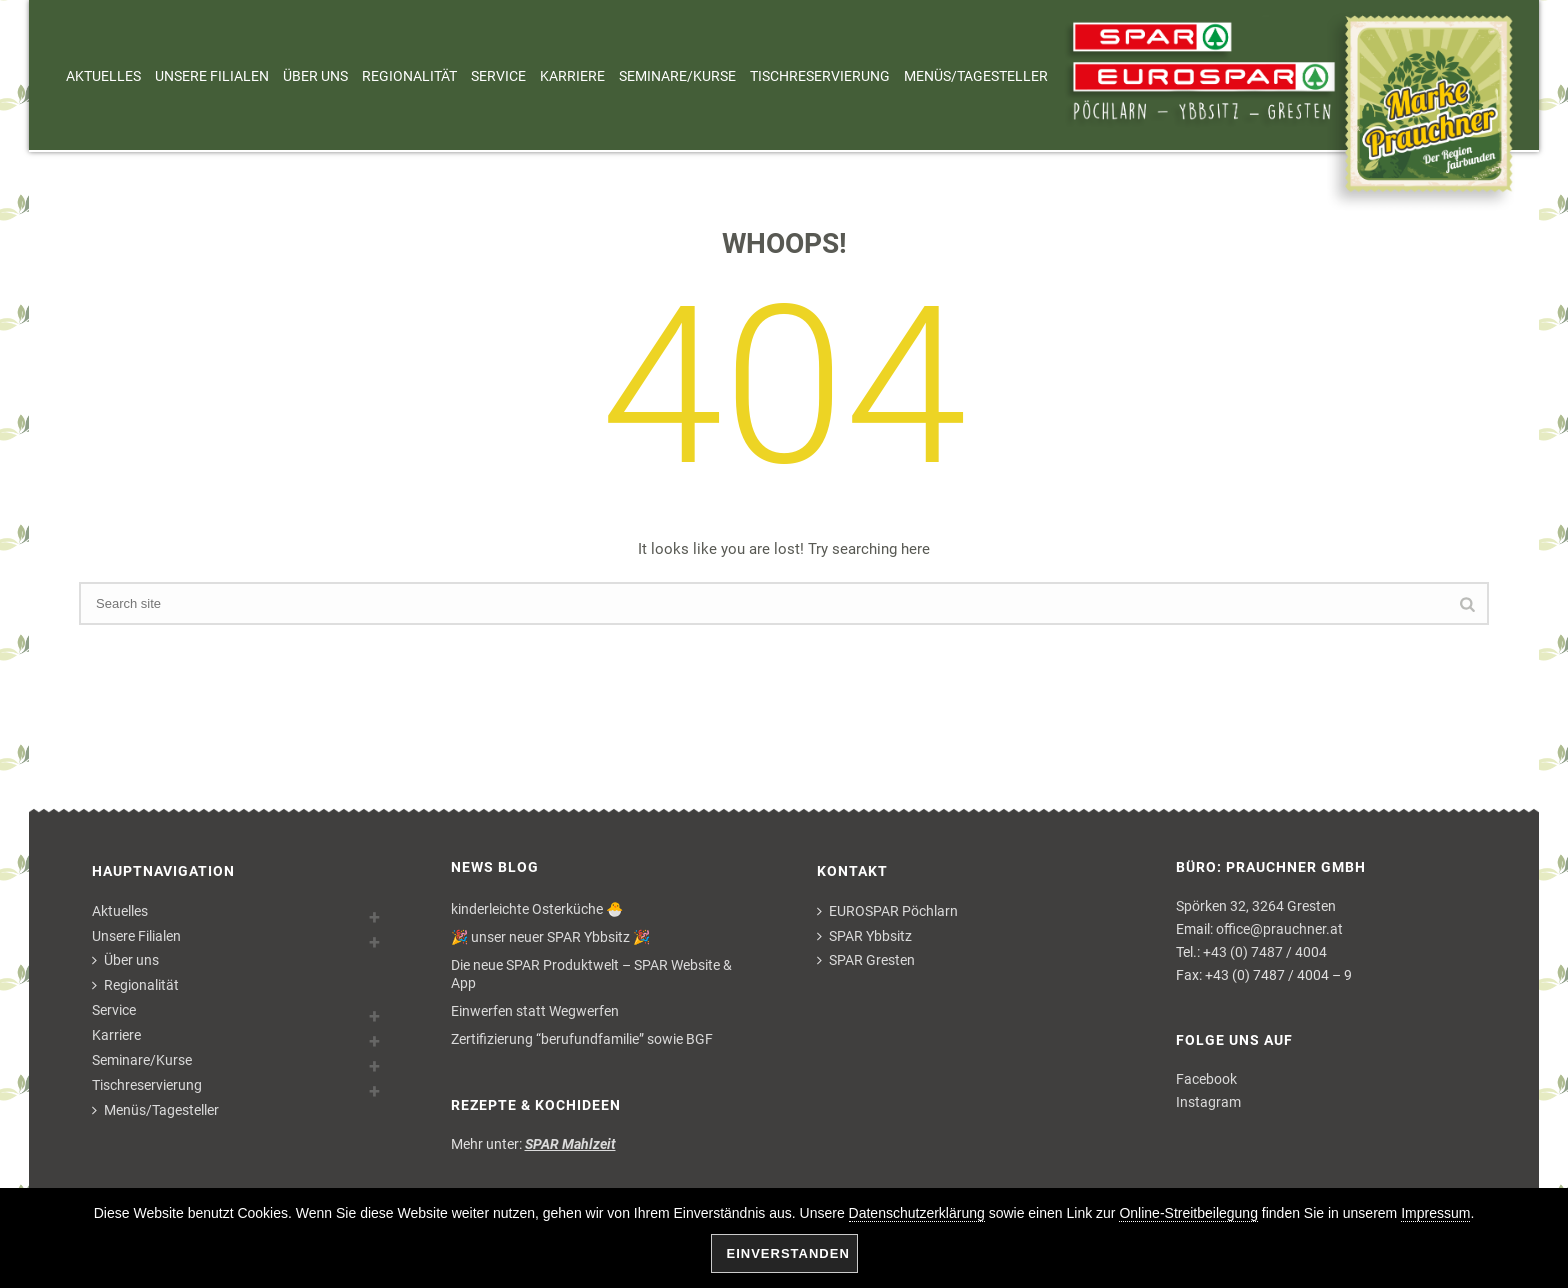 The height and width of the screenshot is (1288, 1568). Describe the element at coordinates (1208, 1102) in the screenshot. I see `Instagram` at that location.